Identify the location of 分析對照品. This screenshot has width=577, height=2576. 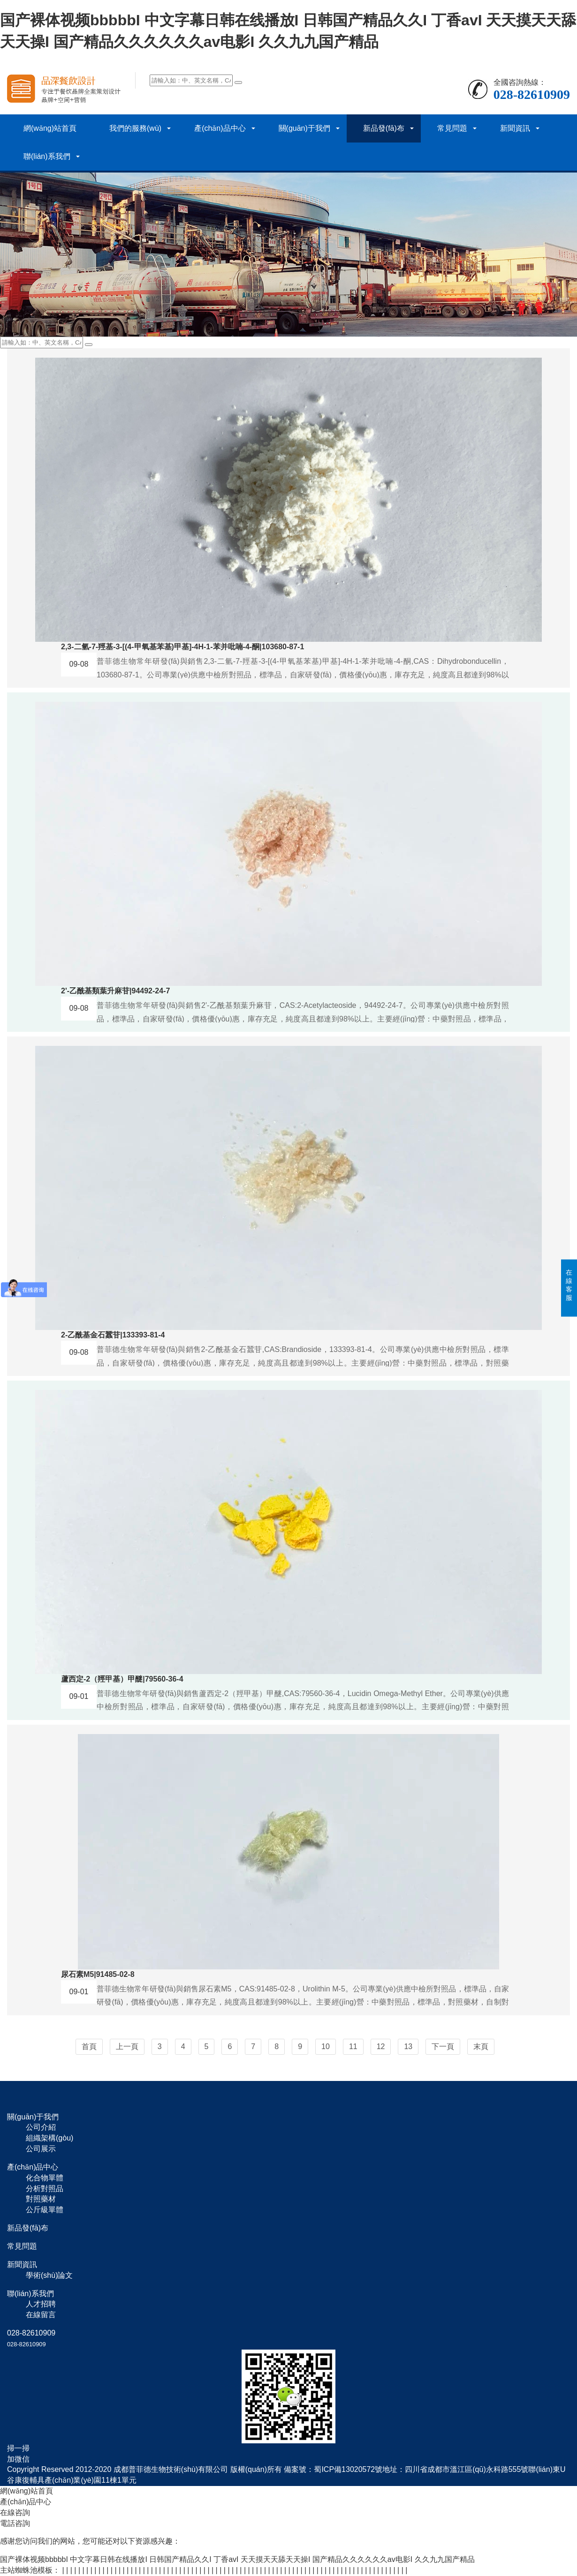
(44, 2189).